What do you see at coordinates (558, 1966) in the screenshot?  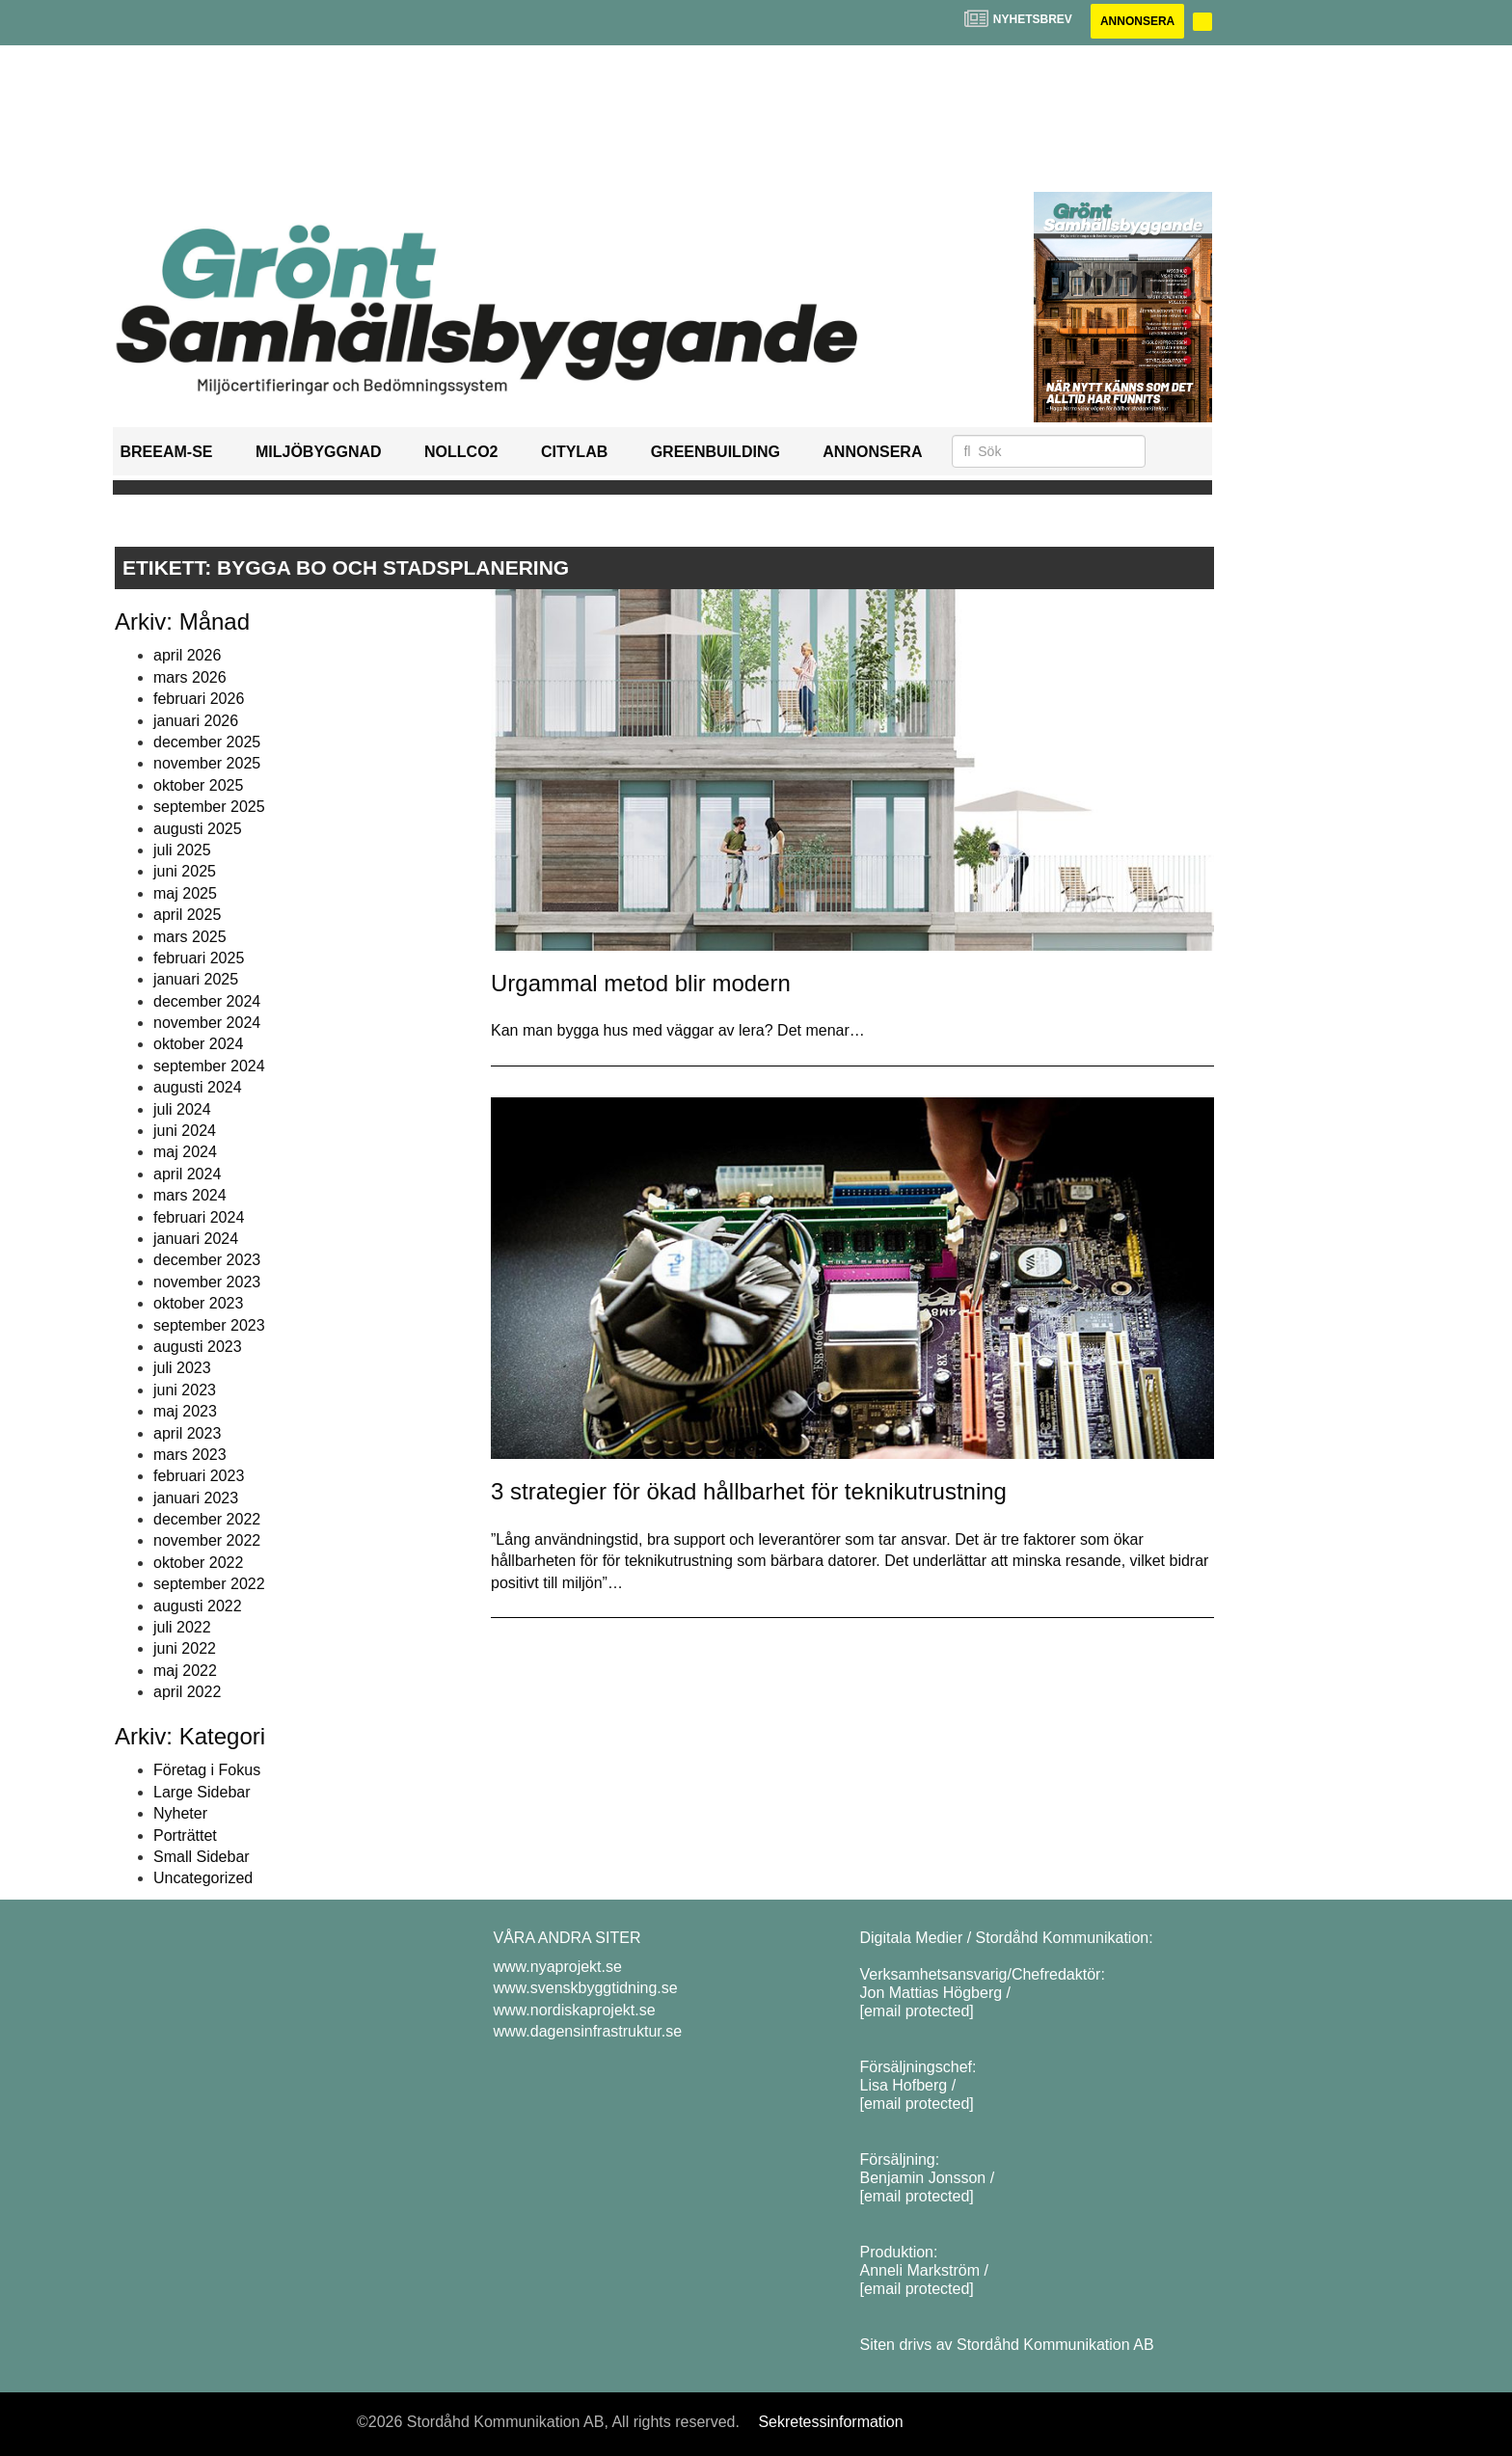 I see `www.nyaprojekt.se` at bounding box center [558, 1966].